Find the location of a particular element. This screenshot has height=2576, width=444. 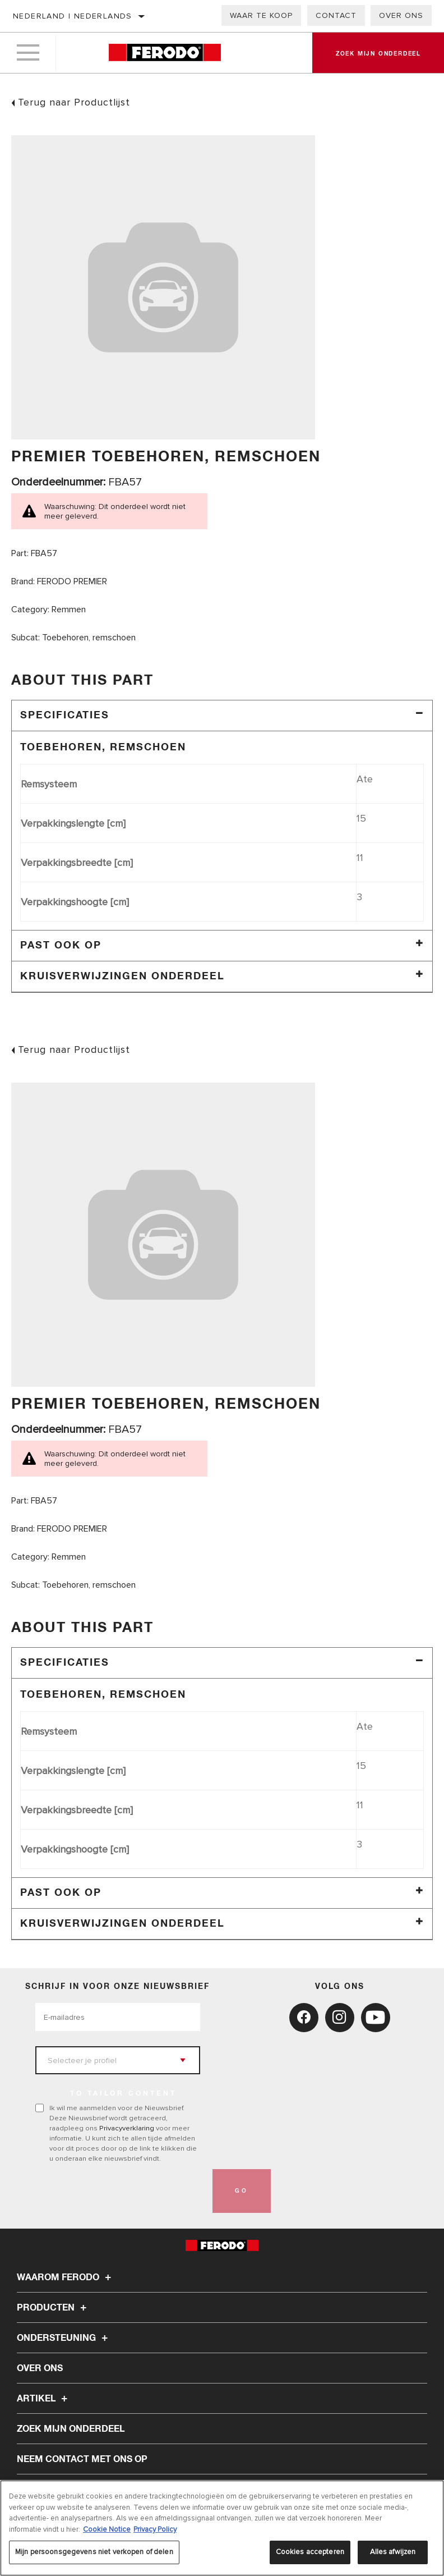

Over ons is located at coordinates (401, 15).